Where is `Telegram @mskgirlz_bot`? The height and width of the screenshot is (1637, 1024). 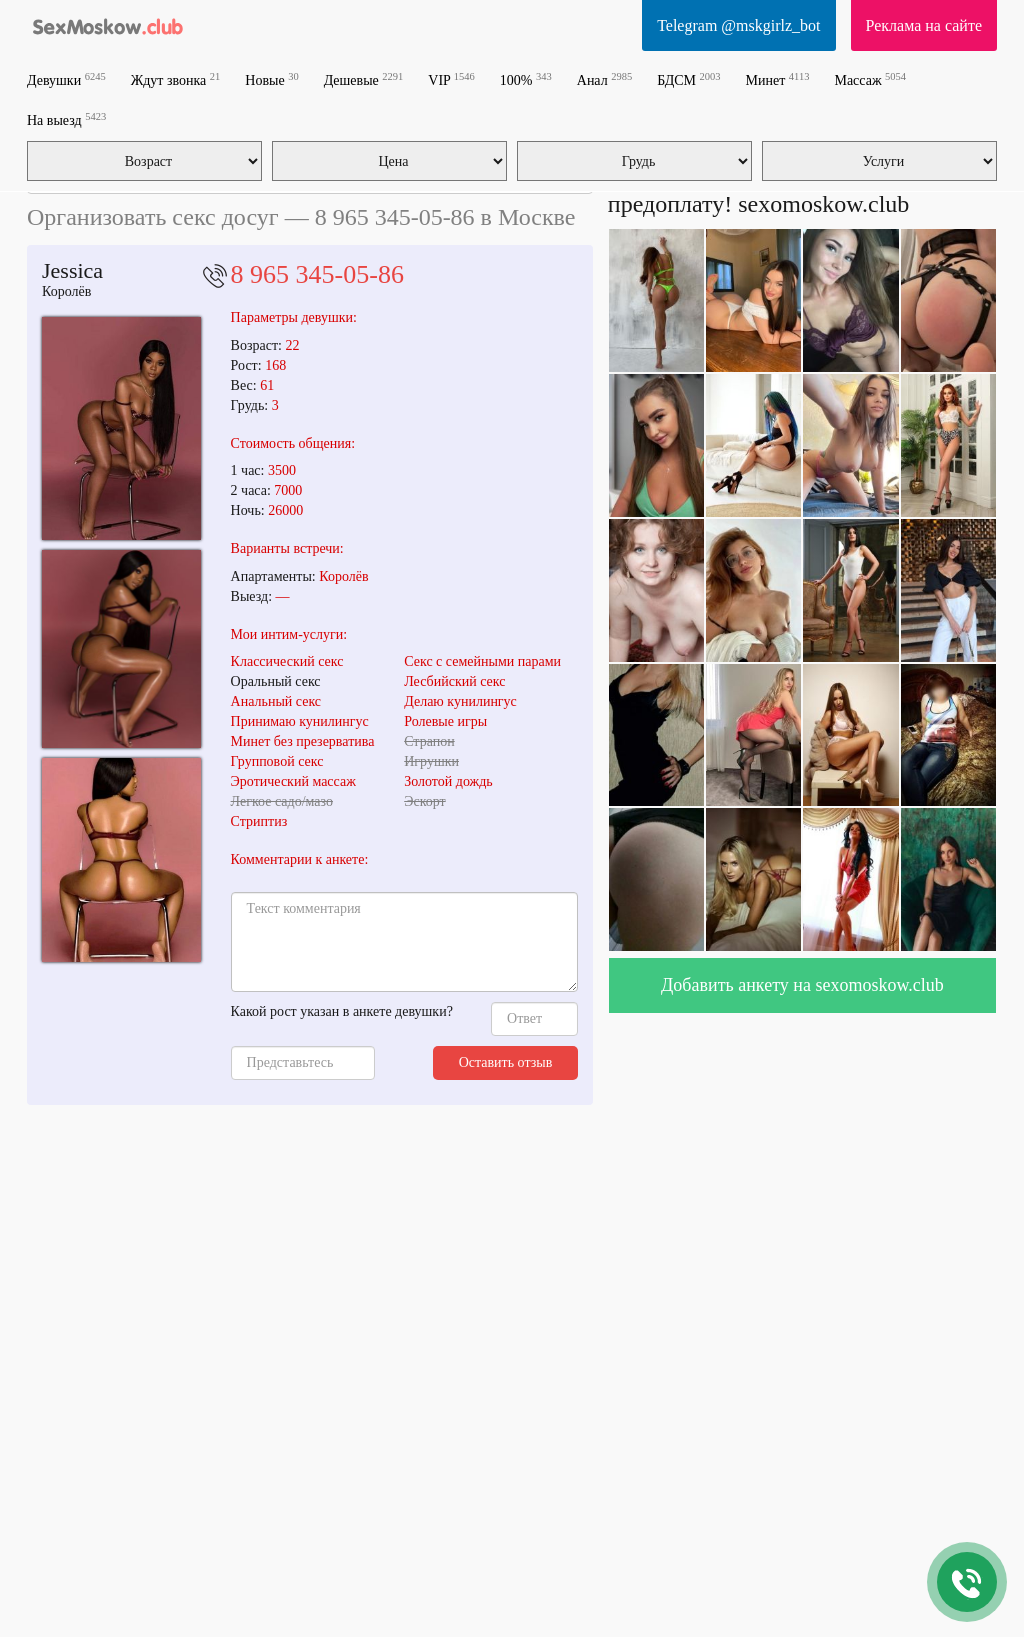
Telegram @mskgirlz_bot is located at coordinates (738, 25).